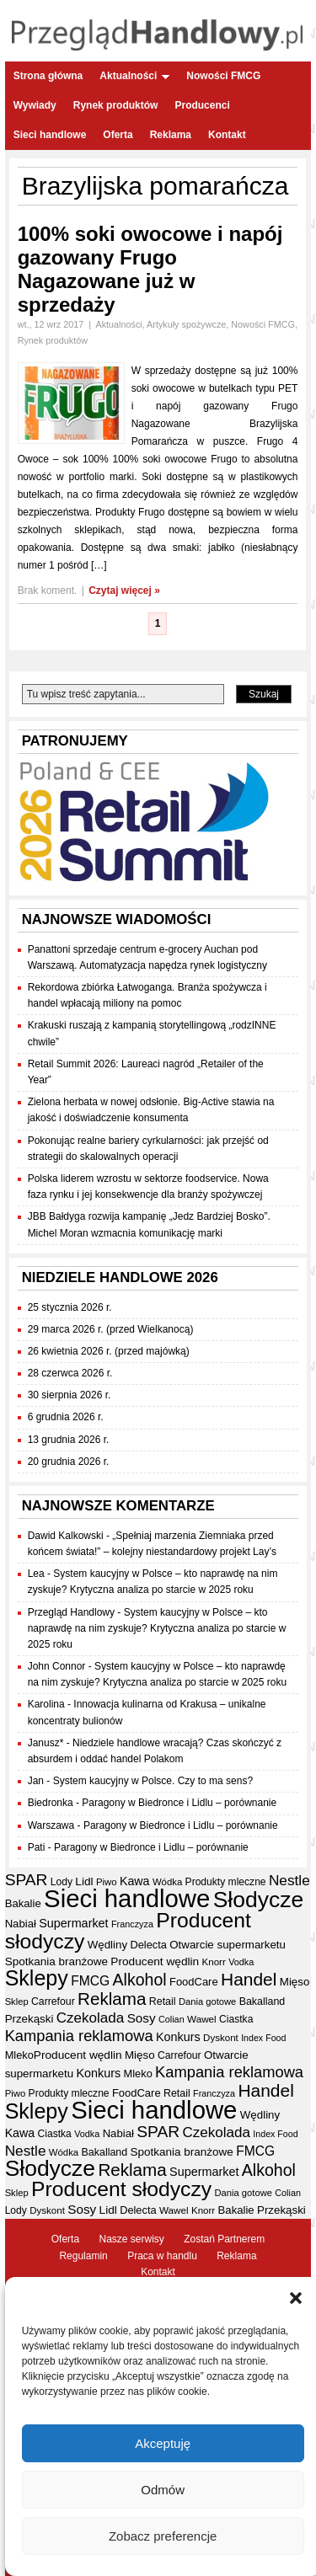 The image size is (316, 2576). Describe the element at coordinates (167, 1882) in the screenshot. I see `Wódka [Wódka (32 elementy)]` at that location.